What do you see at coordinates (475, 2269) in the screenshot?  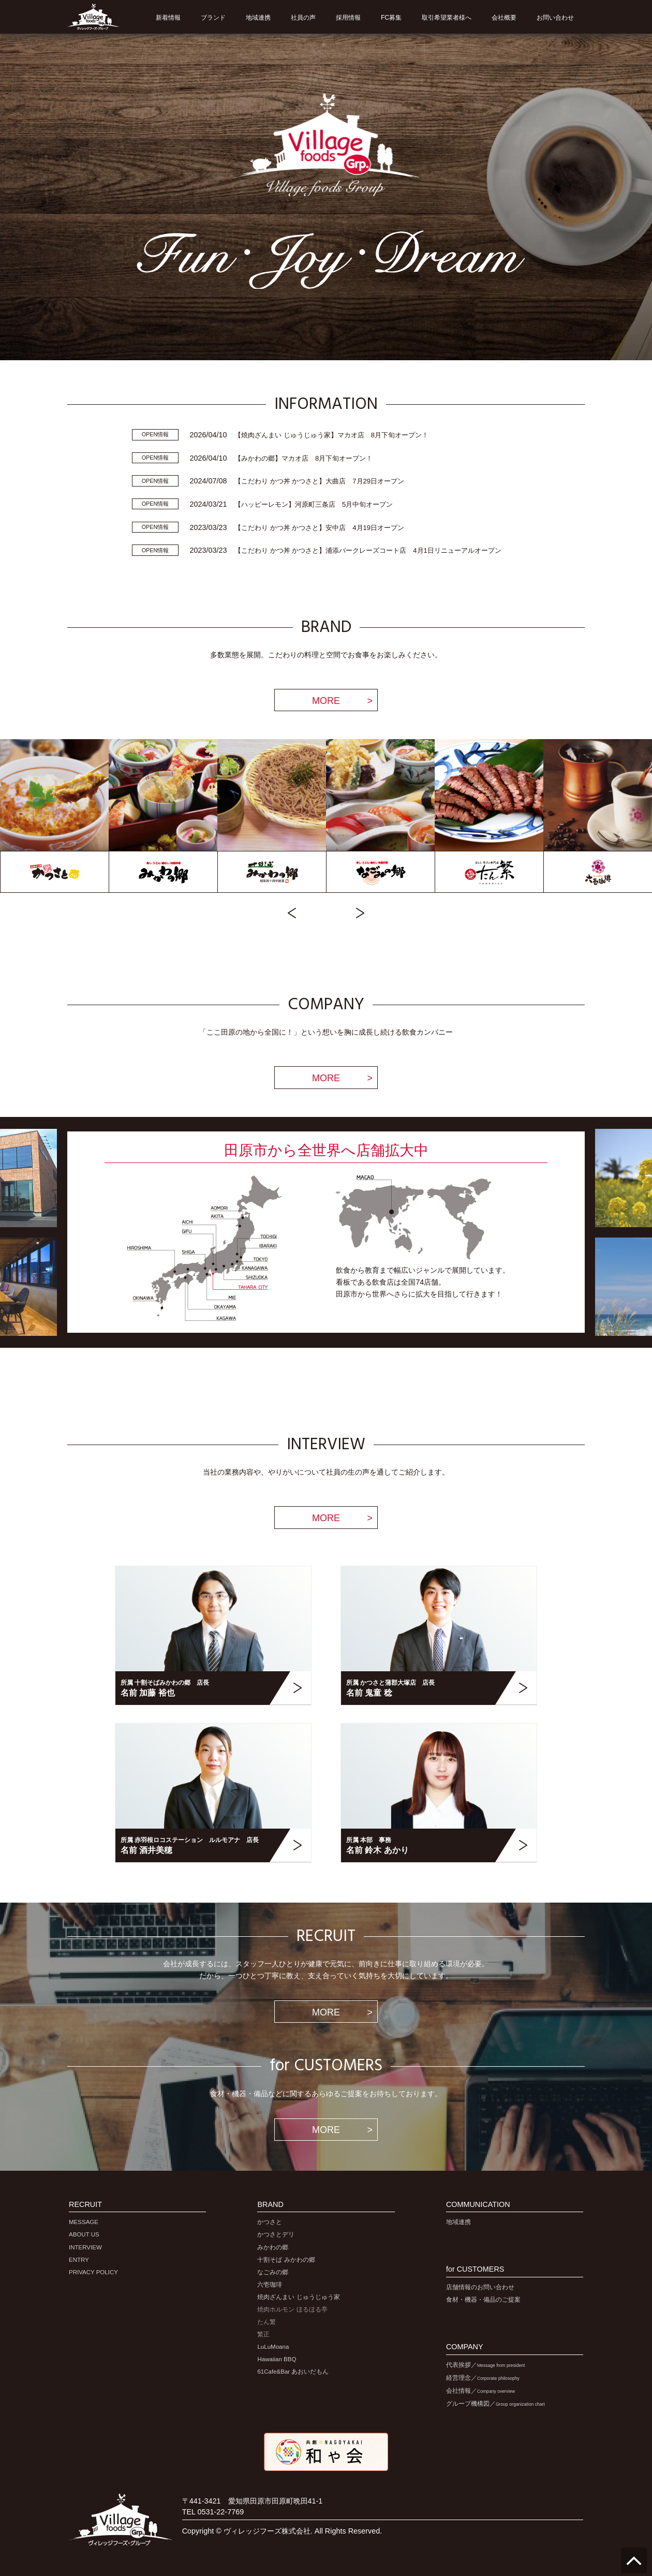 I see `for CUSTOMERS` at bounding box center [475, 2269].